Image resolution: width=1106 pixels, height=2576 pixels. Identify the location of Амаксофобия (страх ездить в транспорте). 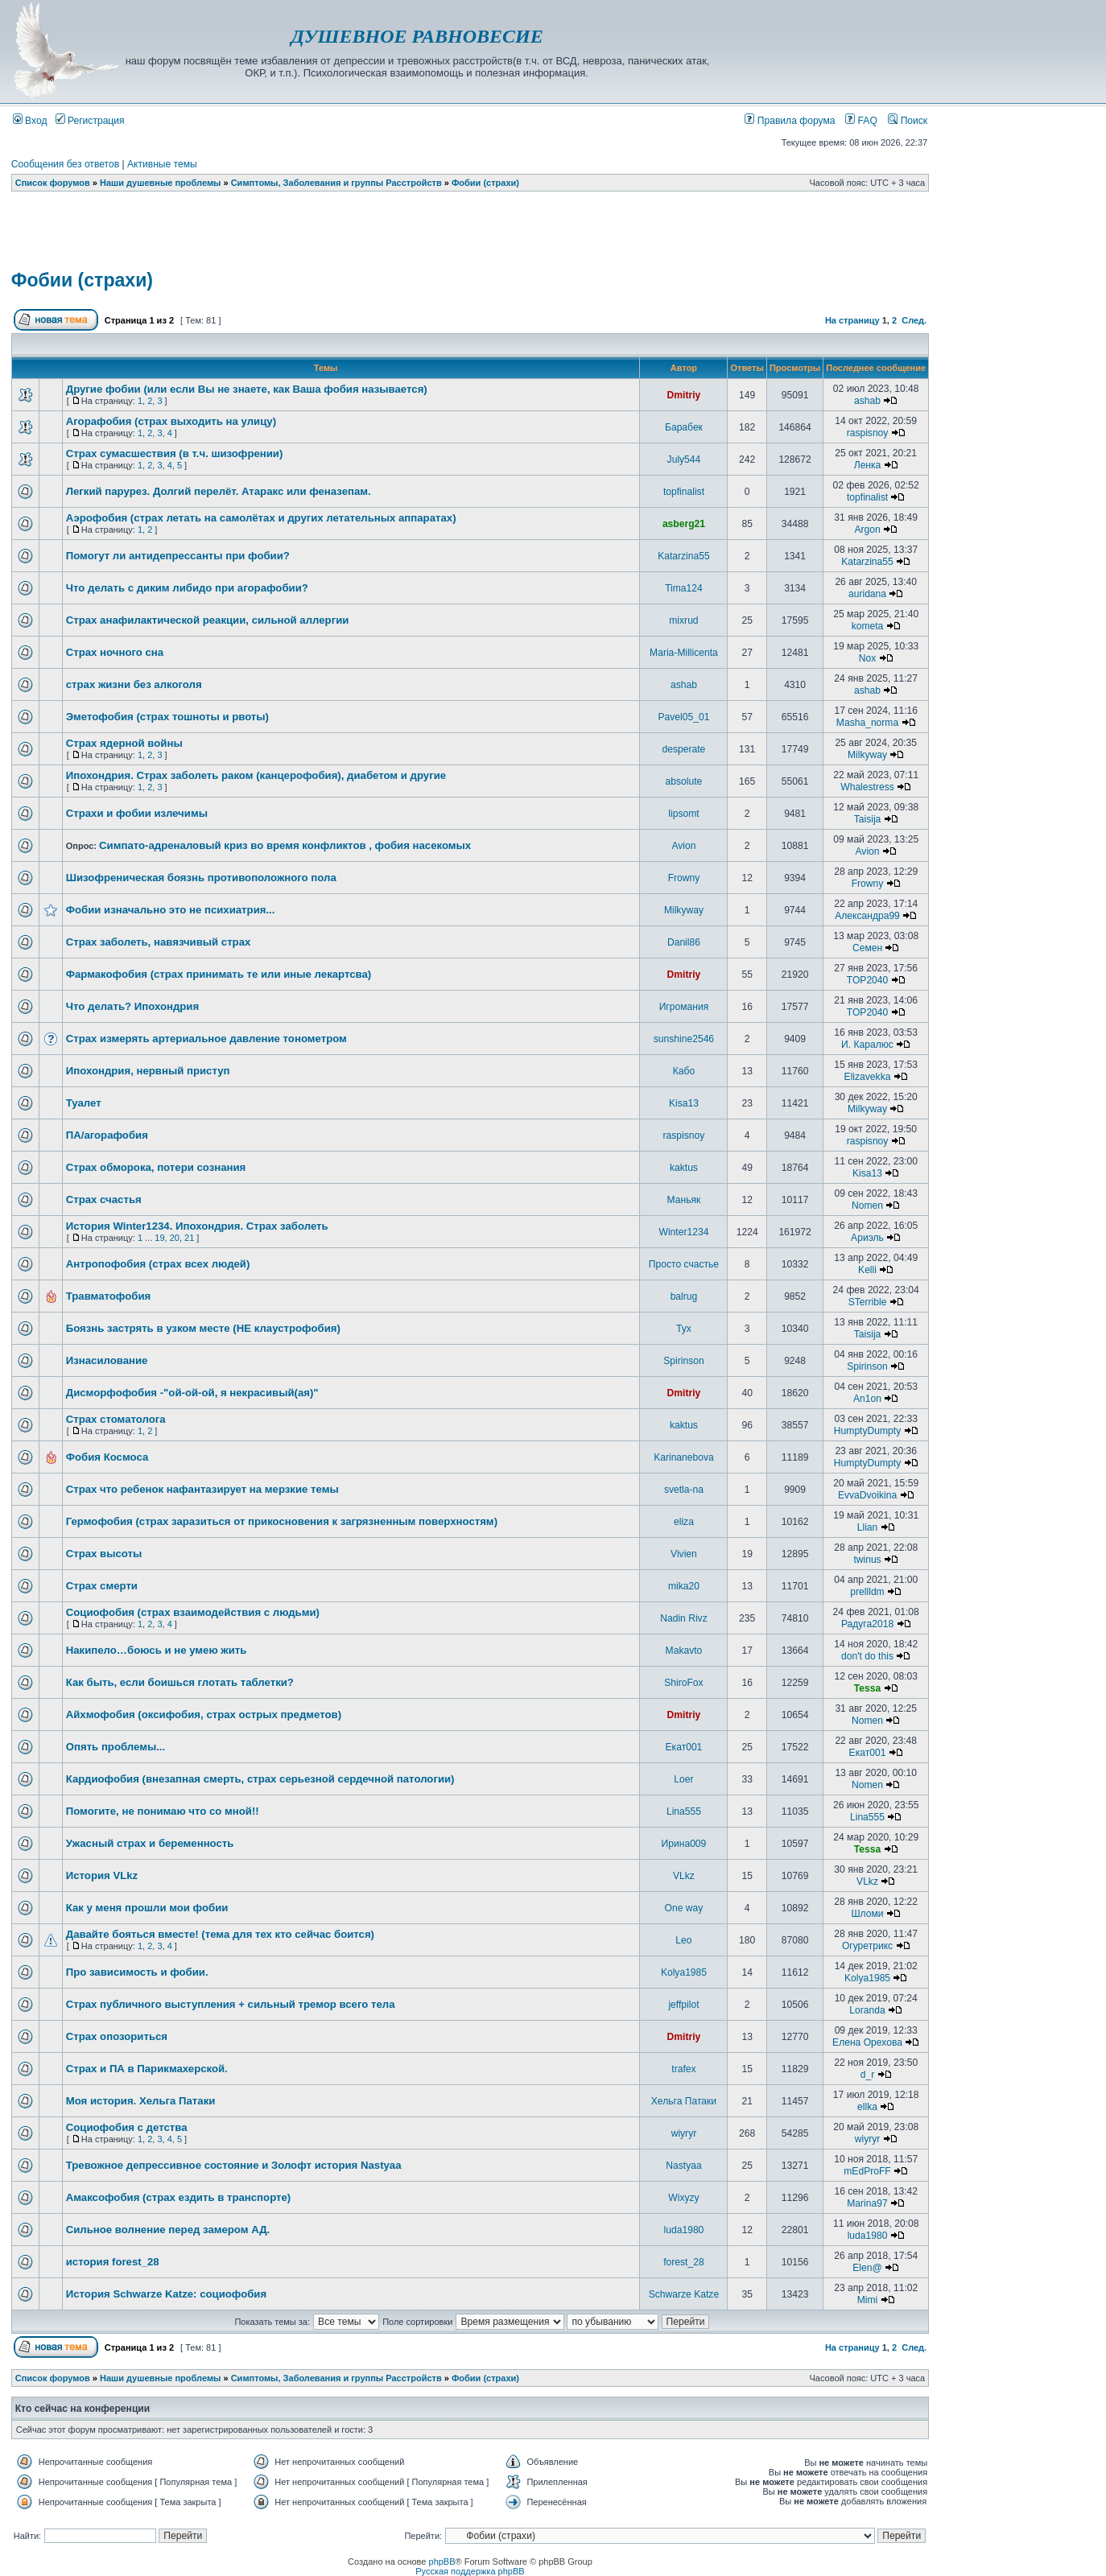
(178, 2197).